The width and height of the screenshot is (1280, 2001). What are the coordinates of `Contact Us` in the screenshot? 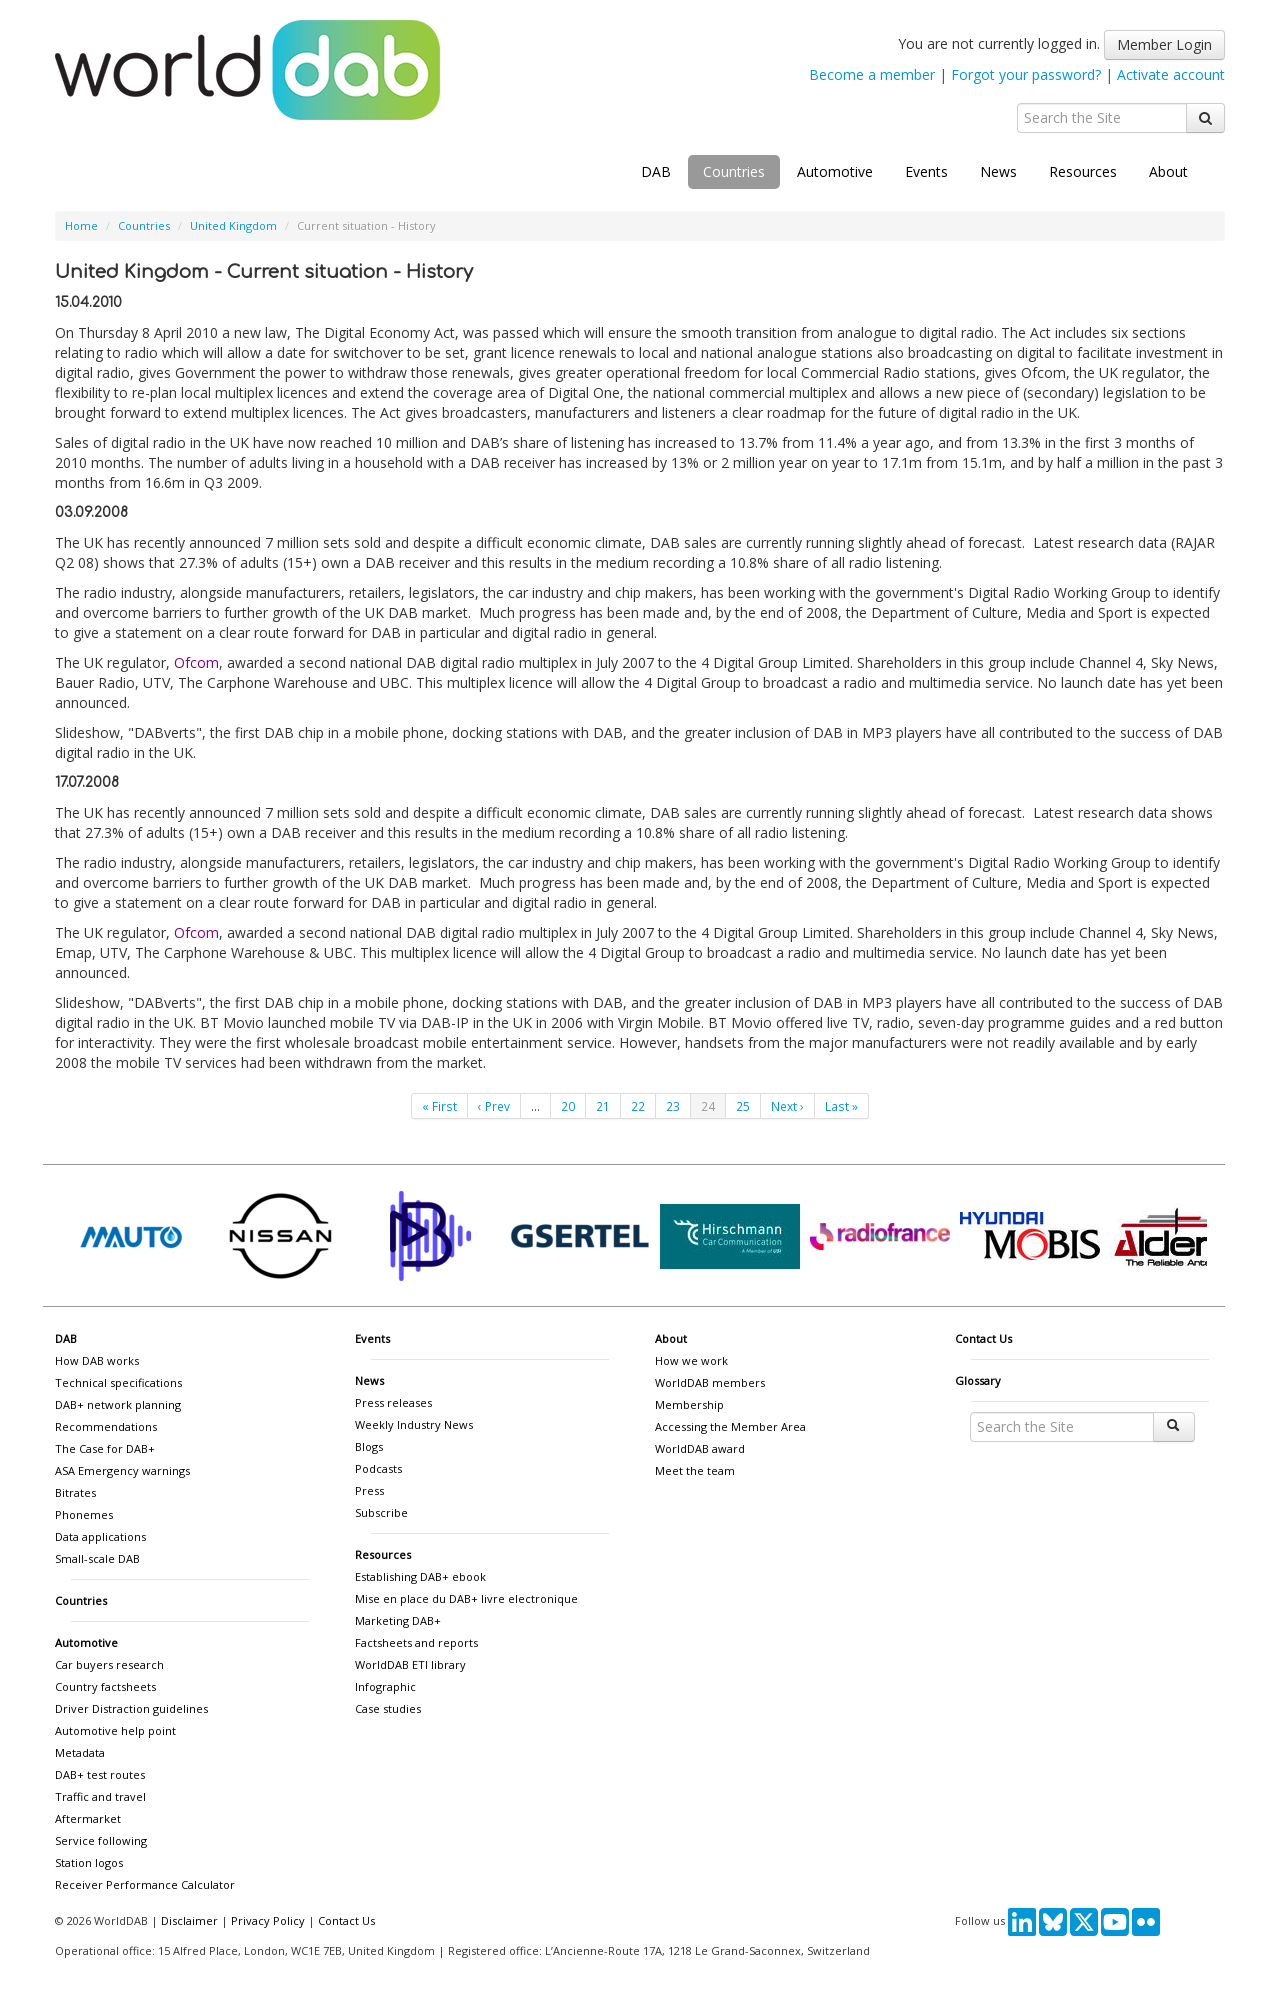 It's located at (983, 1338).